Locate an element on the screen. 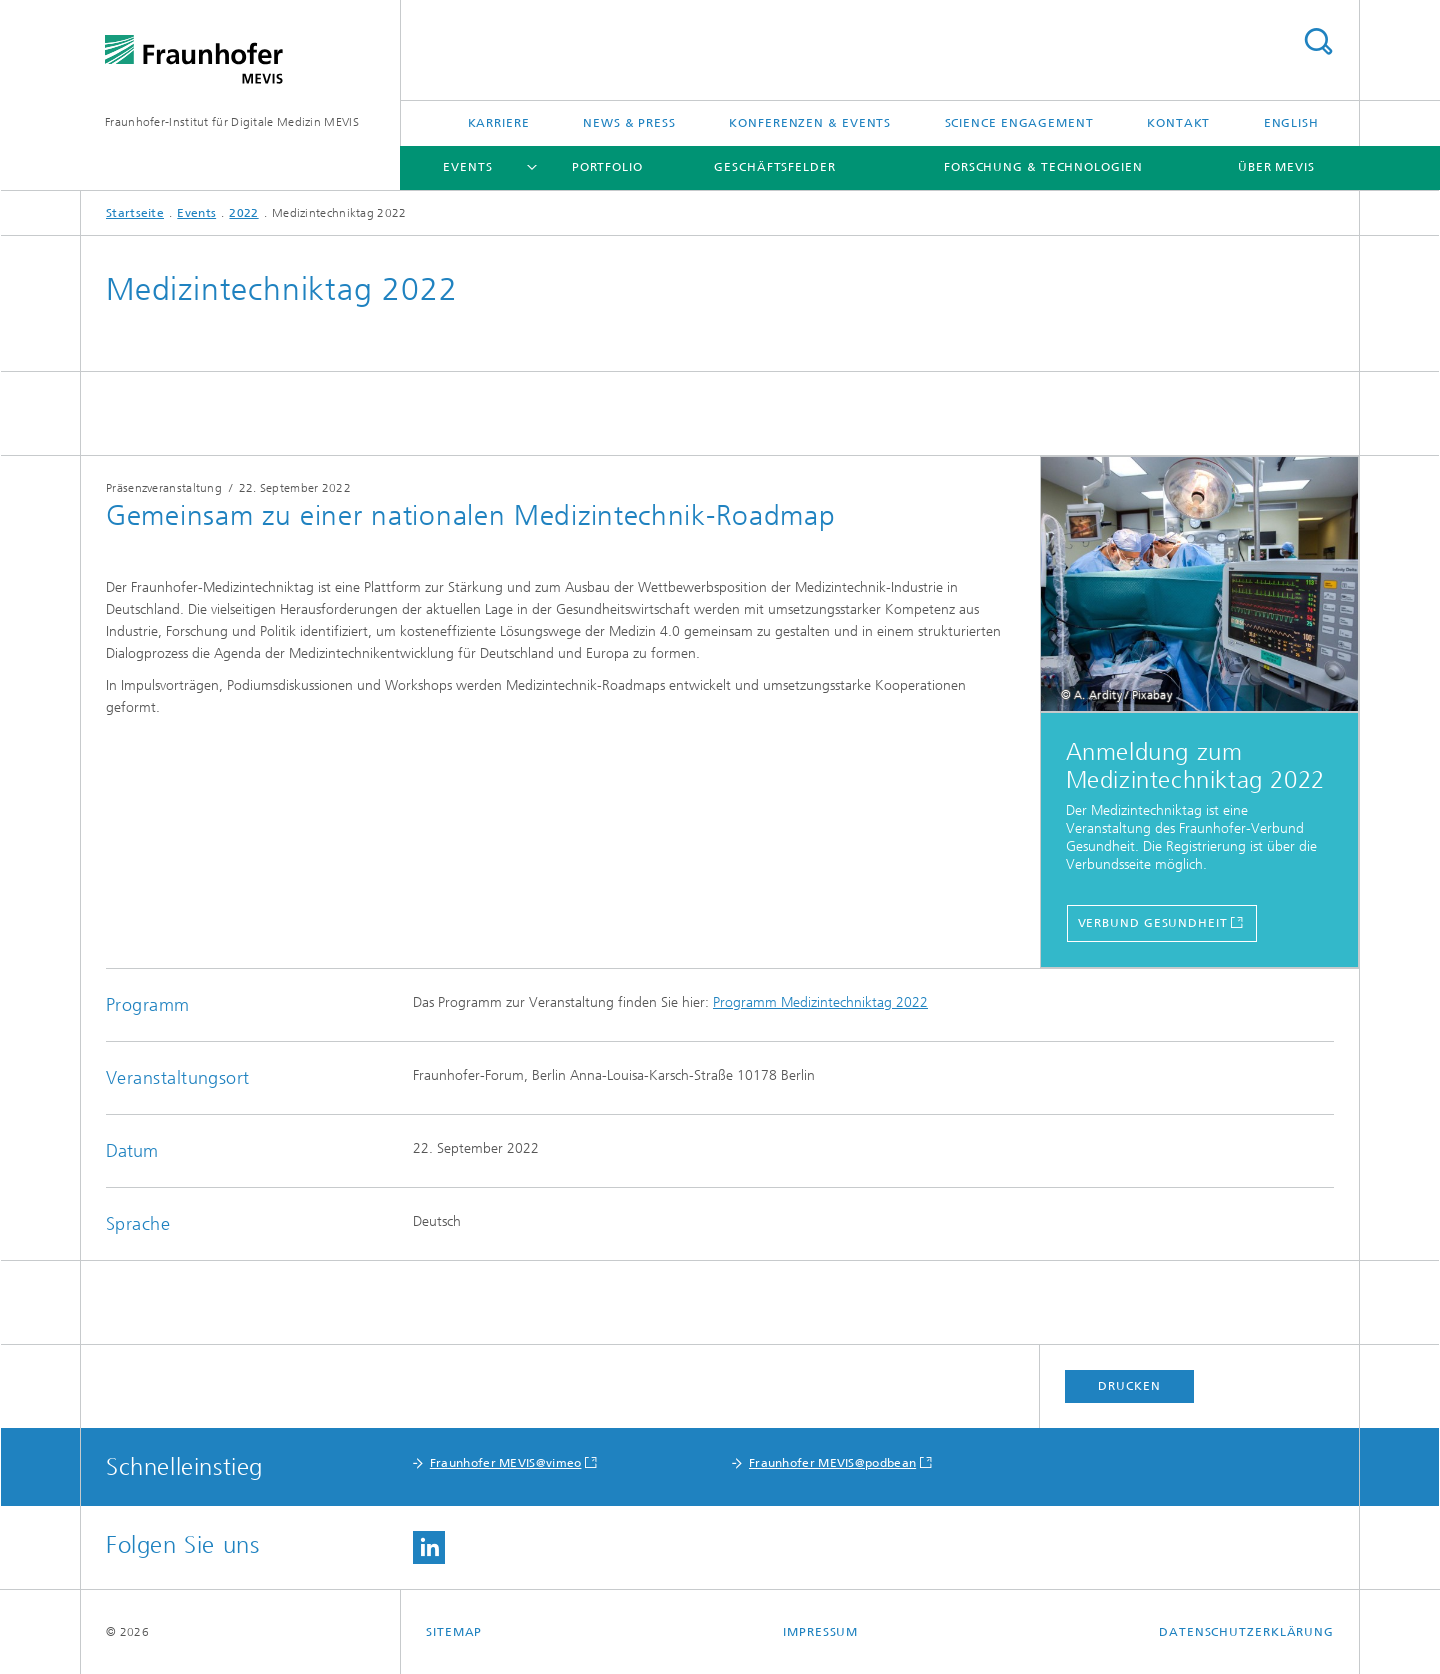  Datenschutzerklärung is located at coordinates (1246, 1632).